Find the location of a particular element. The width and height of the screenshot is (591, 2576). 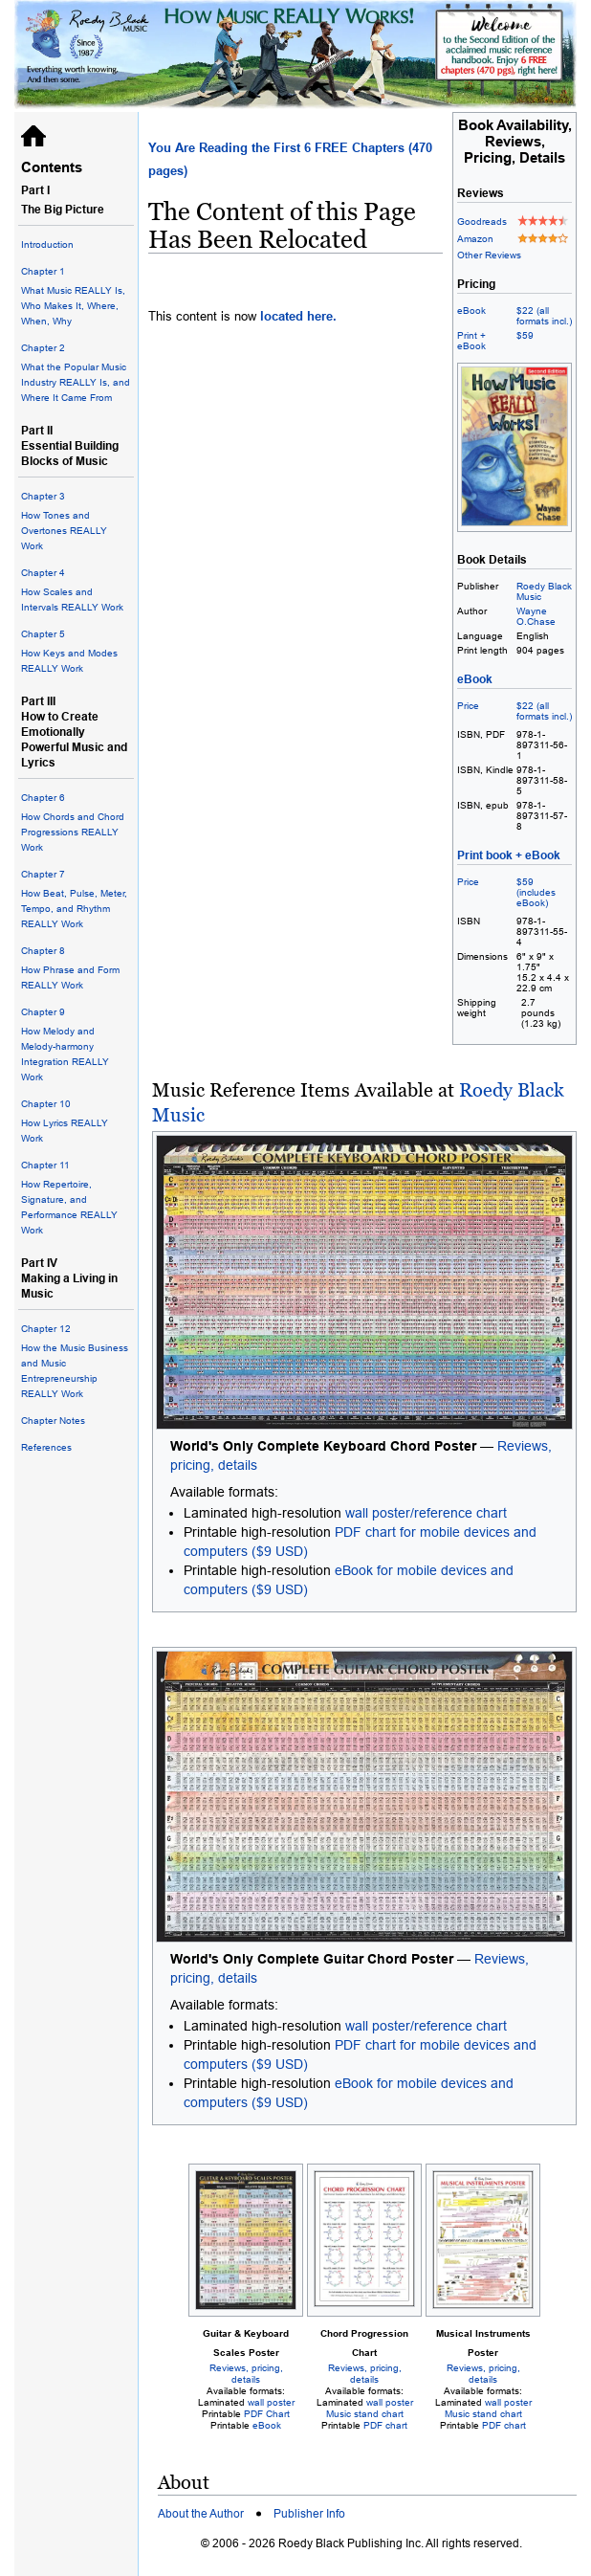

What the Popular Music Industry REALLY Is, and Where It Came From is located at coordinates (76, 372).